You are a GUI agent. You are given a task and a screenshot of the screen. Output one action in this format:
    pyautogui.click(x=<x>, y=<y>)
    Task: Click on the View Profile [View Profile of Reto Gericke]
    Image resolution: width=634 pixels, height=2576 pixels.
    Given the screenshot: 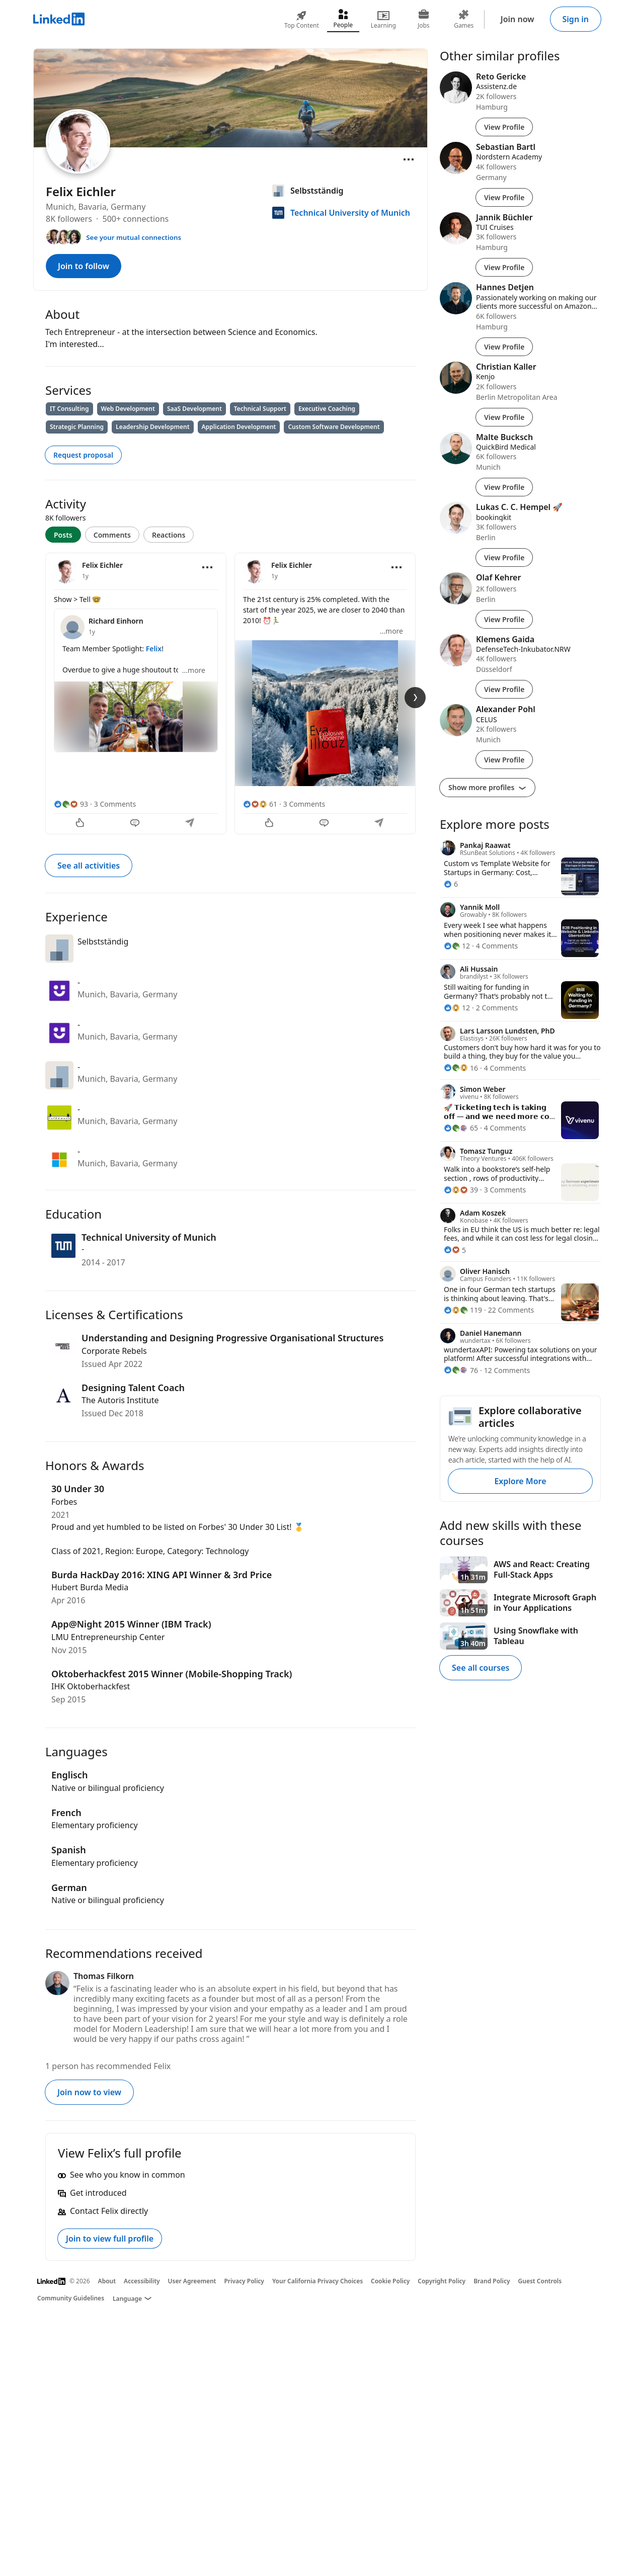 What is the action you would take?
    pyautogui.click(x=504, y=127)
    